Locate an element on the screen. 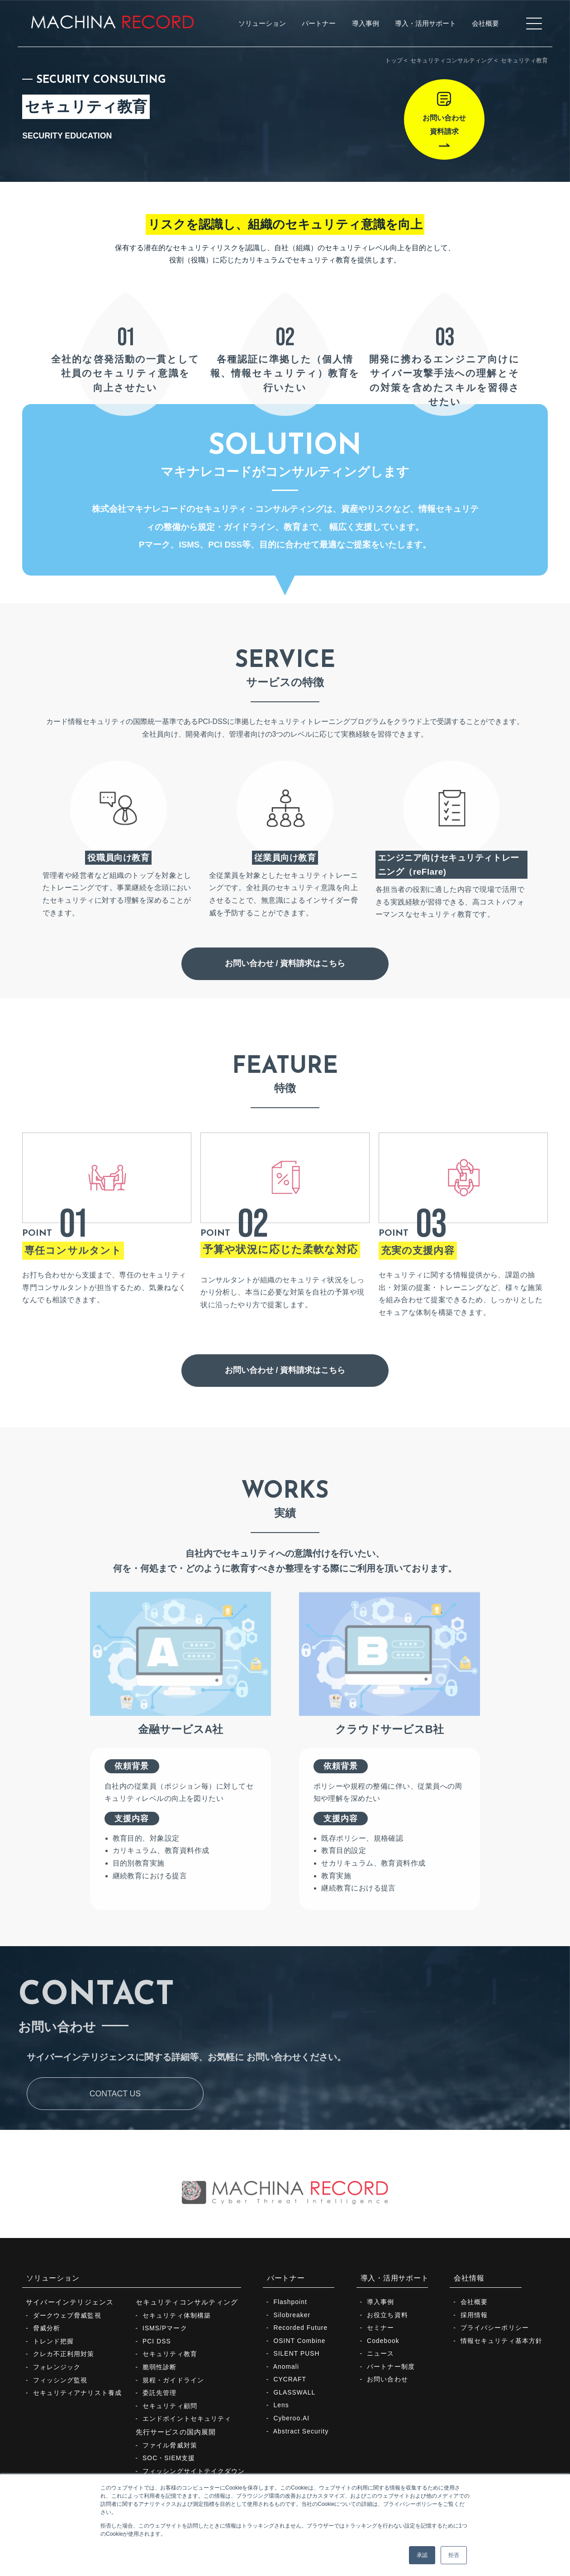 The image size is (570, 2576). 脆弱性診断 is located at coordinates (159, 2367).